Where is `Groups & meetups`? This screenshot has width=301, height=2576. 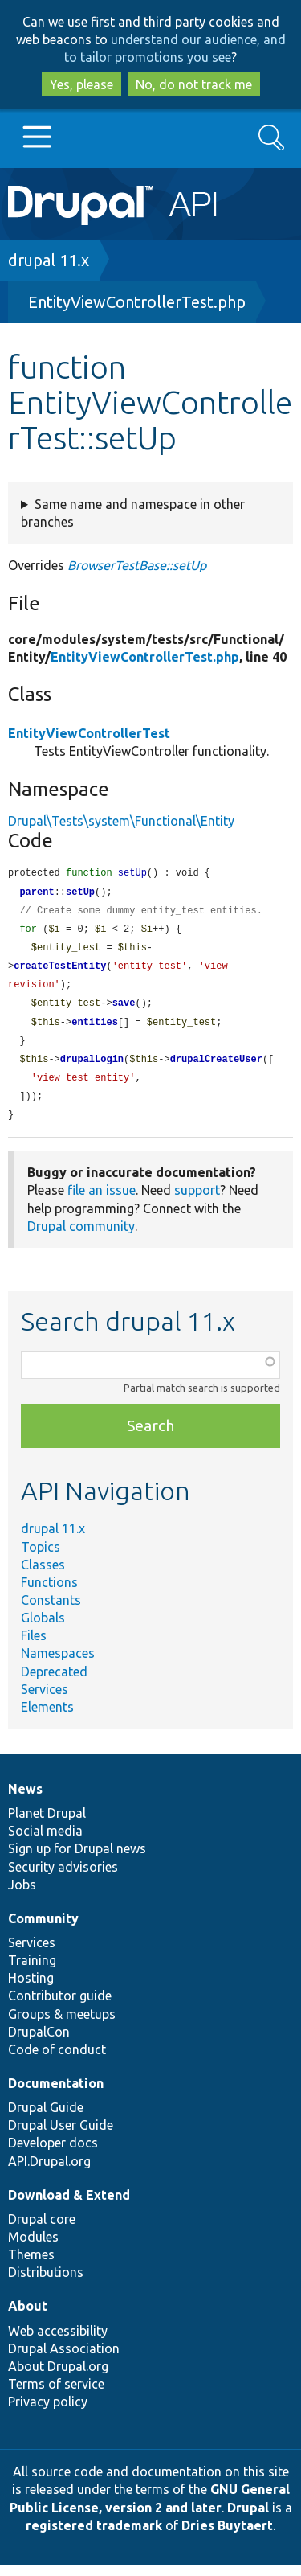
Groups & meetups is located at coordinates (62, 2025).